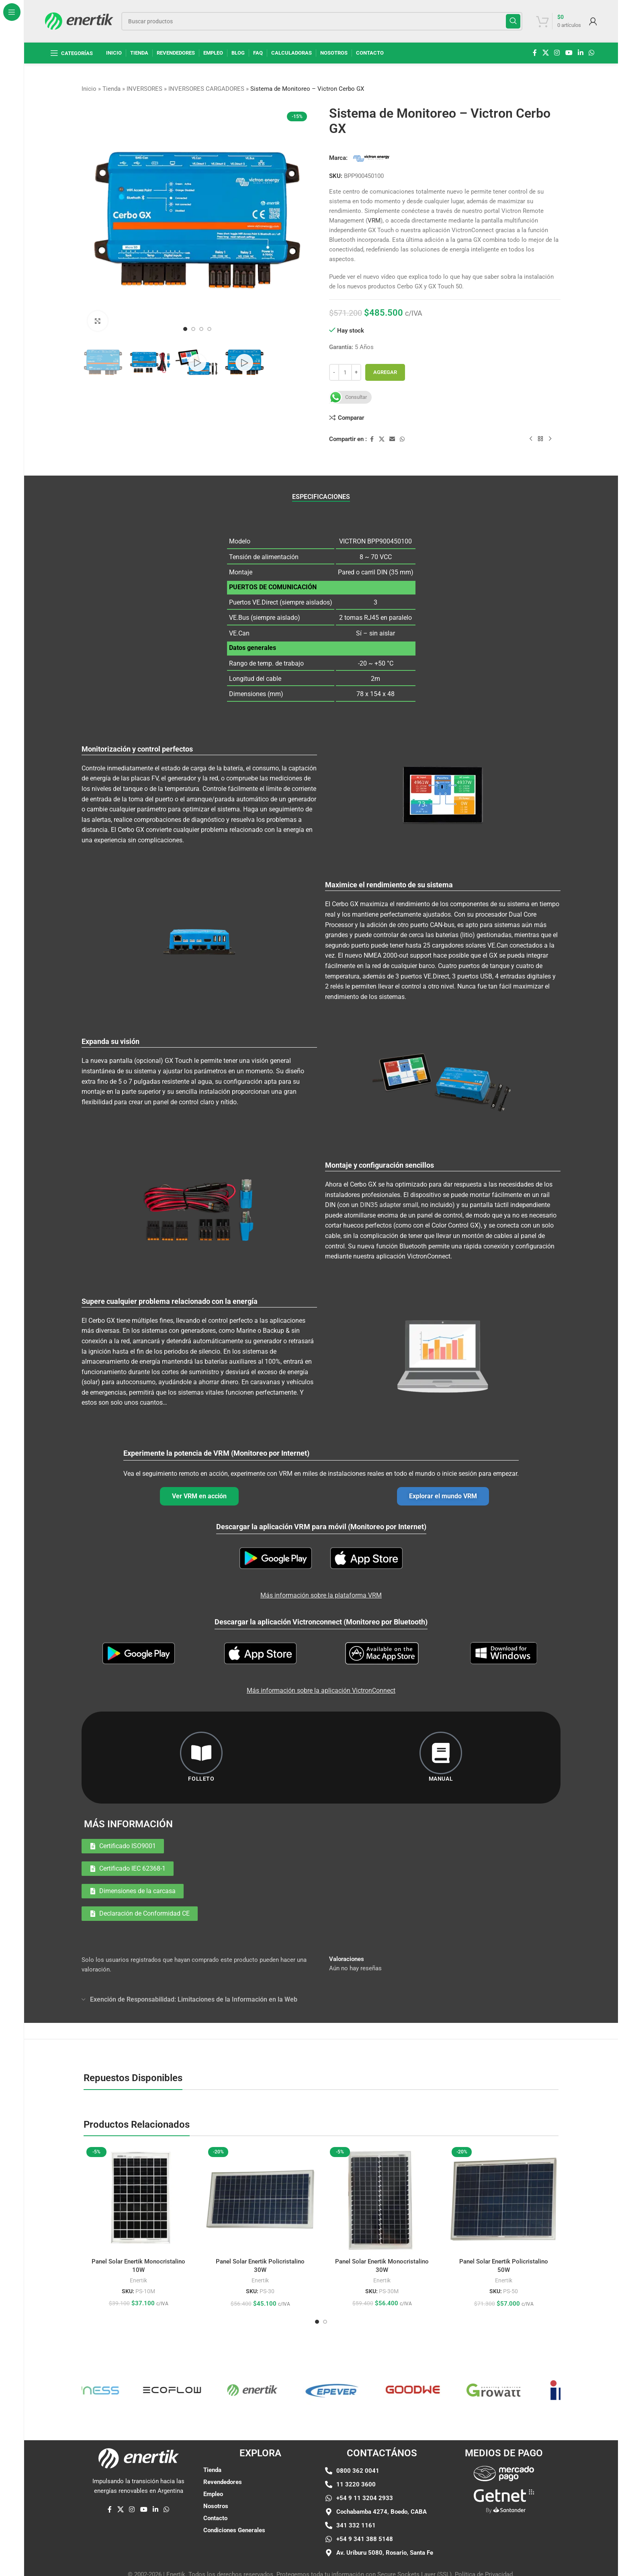 The width and height of the screenshot is (624, 2576). What do you see at coordinates (71, 53) in the screenshot?
I see `[Abrir navegación fija]` at bounding box center [71, 53].